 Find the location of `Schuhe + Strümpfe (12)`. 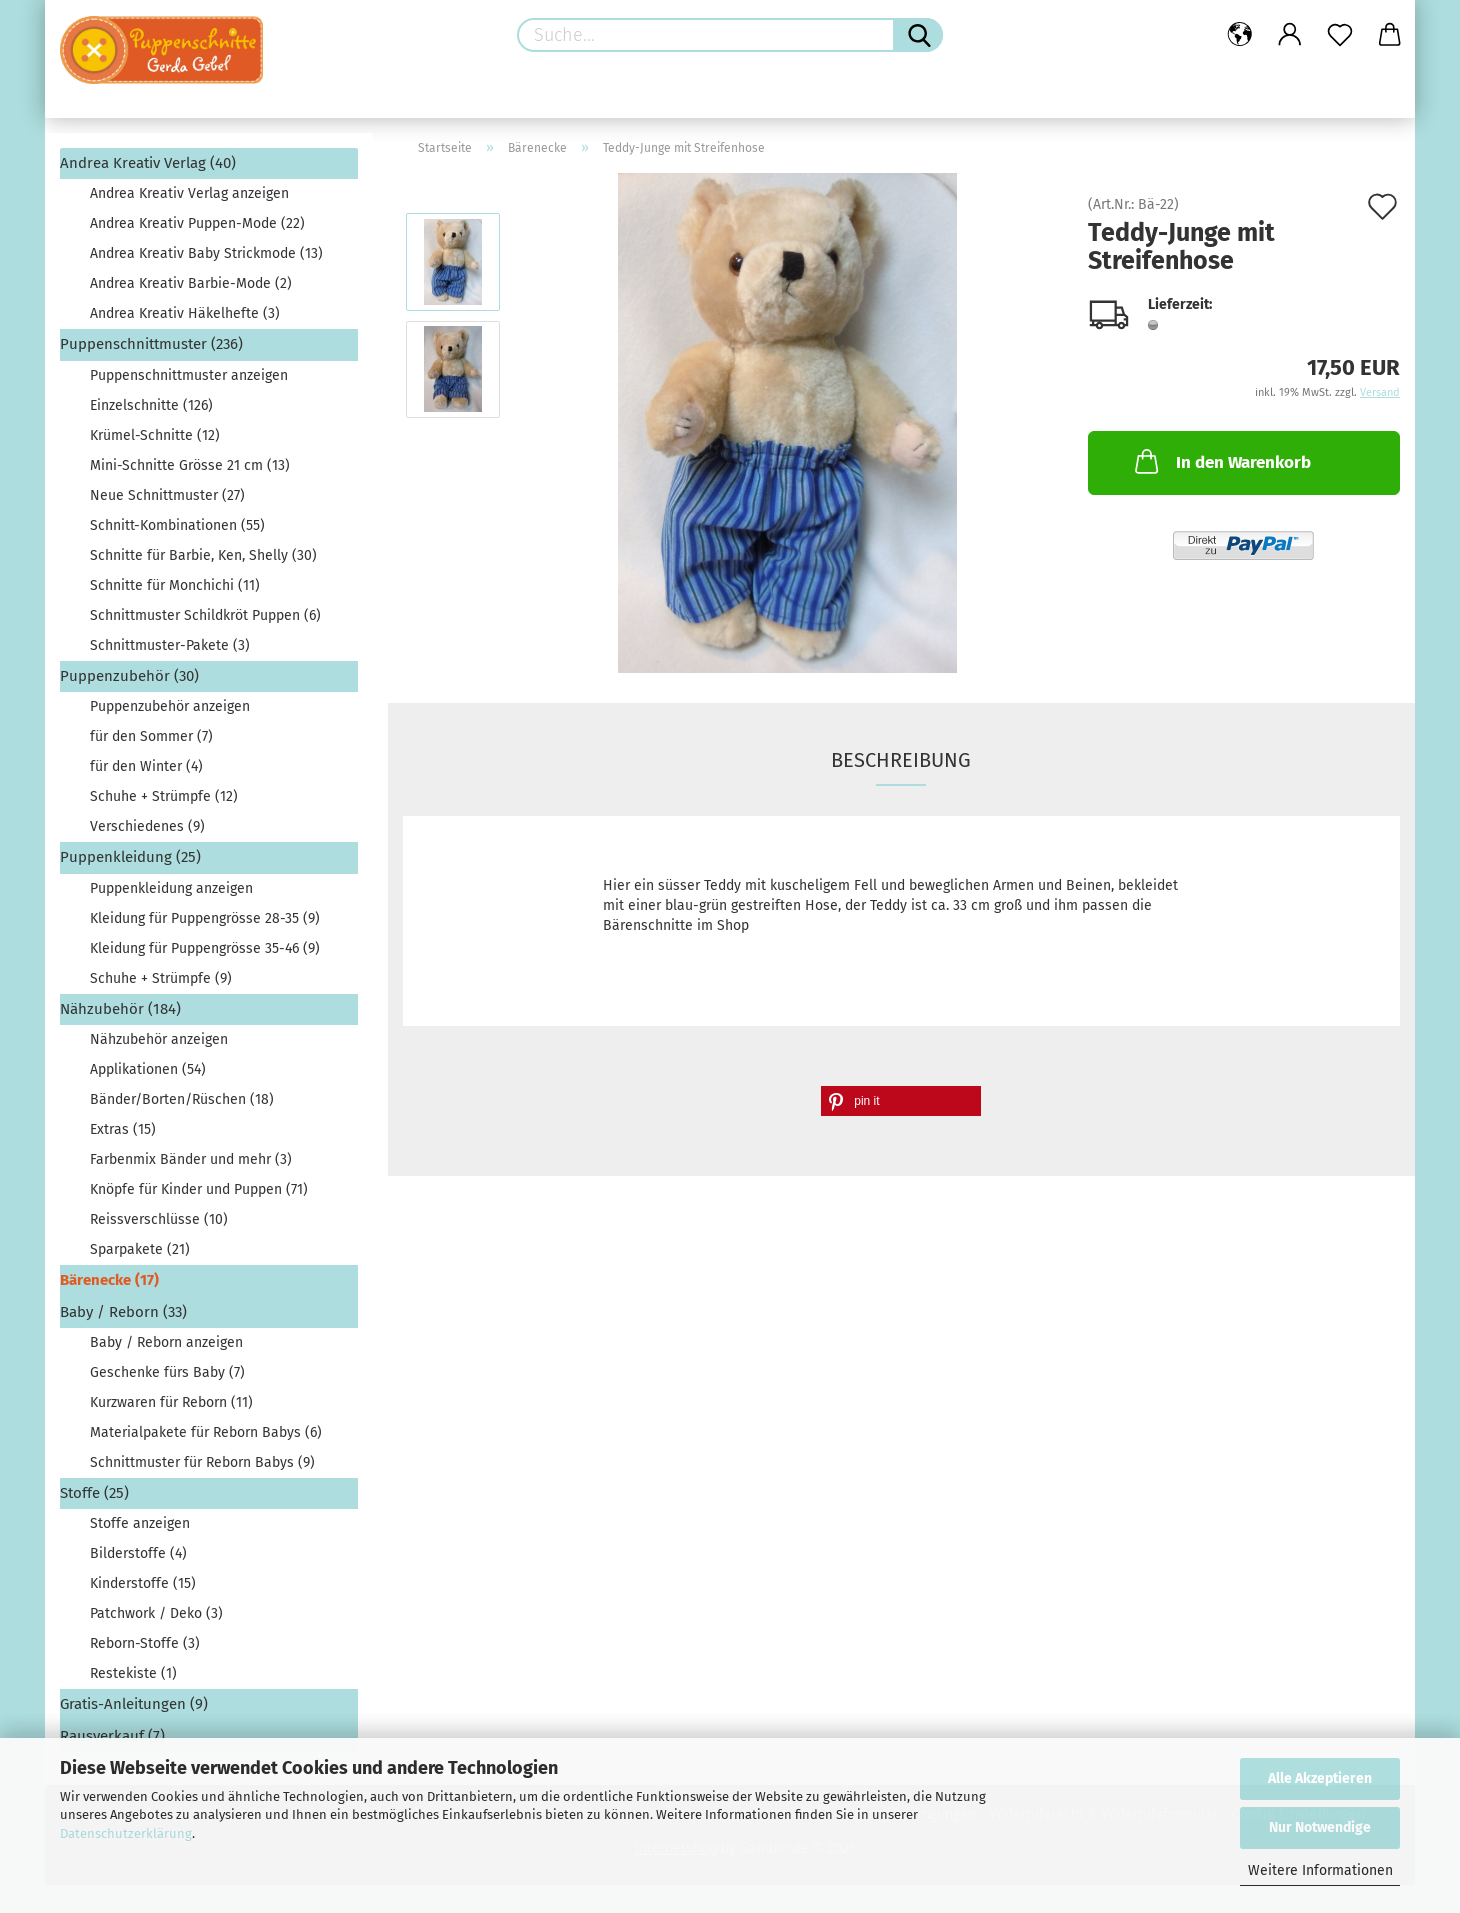

Schuhe + Strümpfe (12) is located at coordinates (164, 796).